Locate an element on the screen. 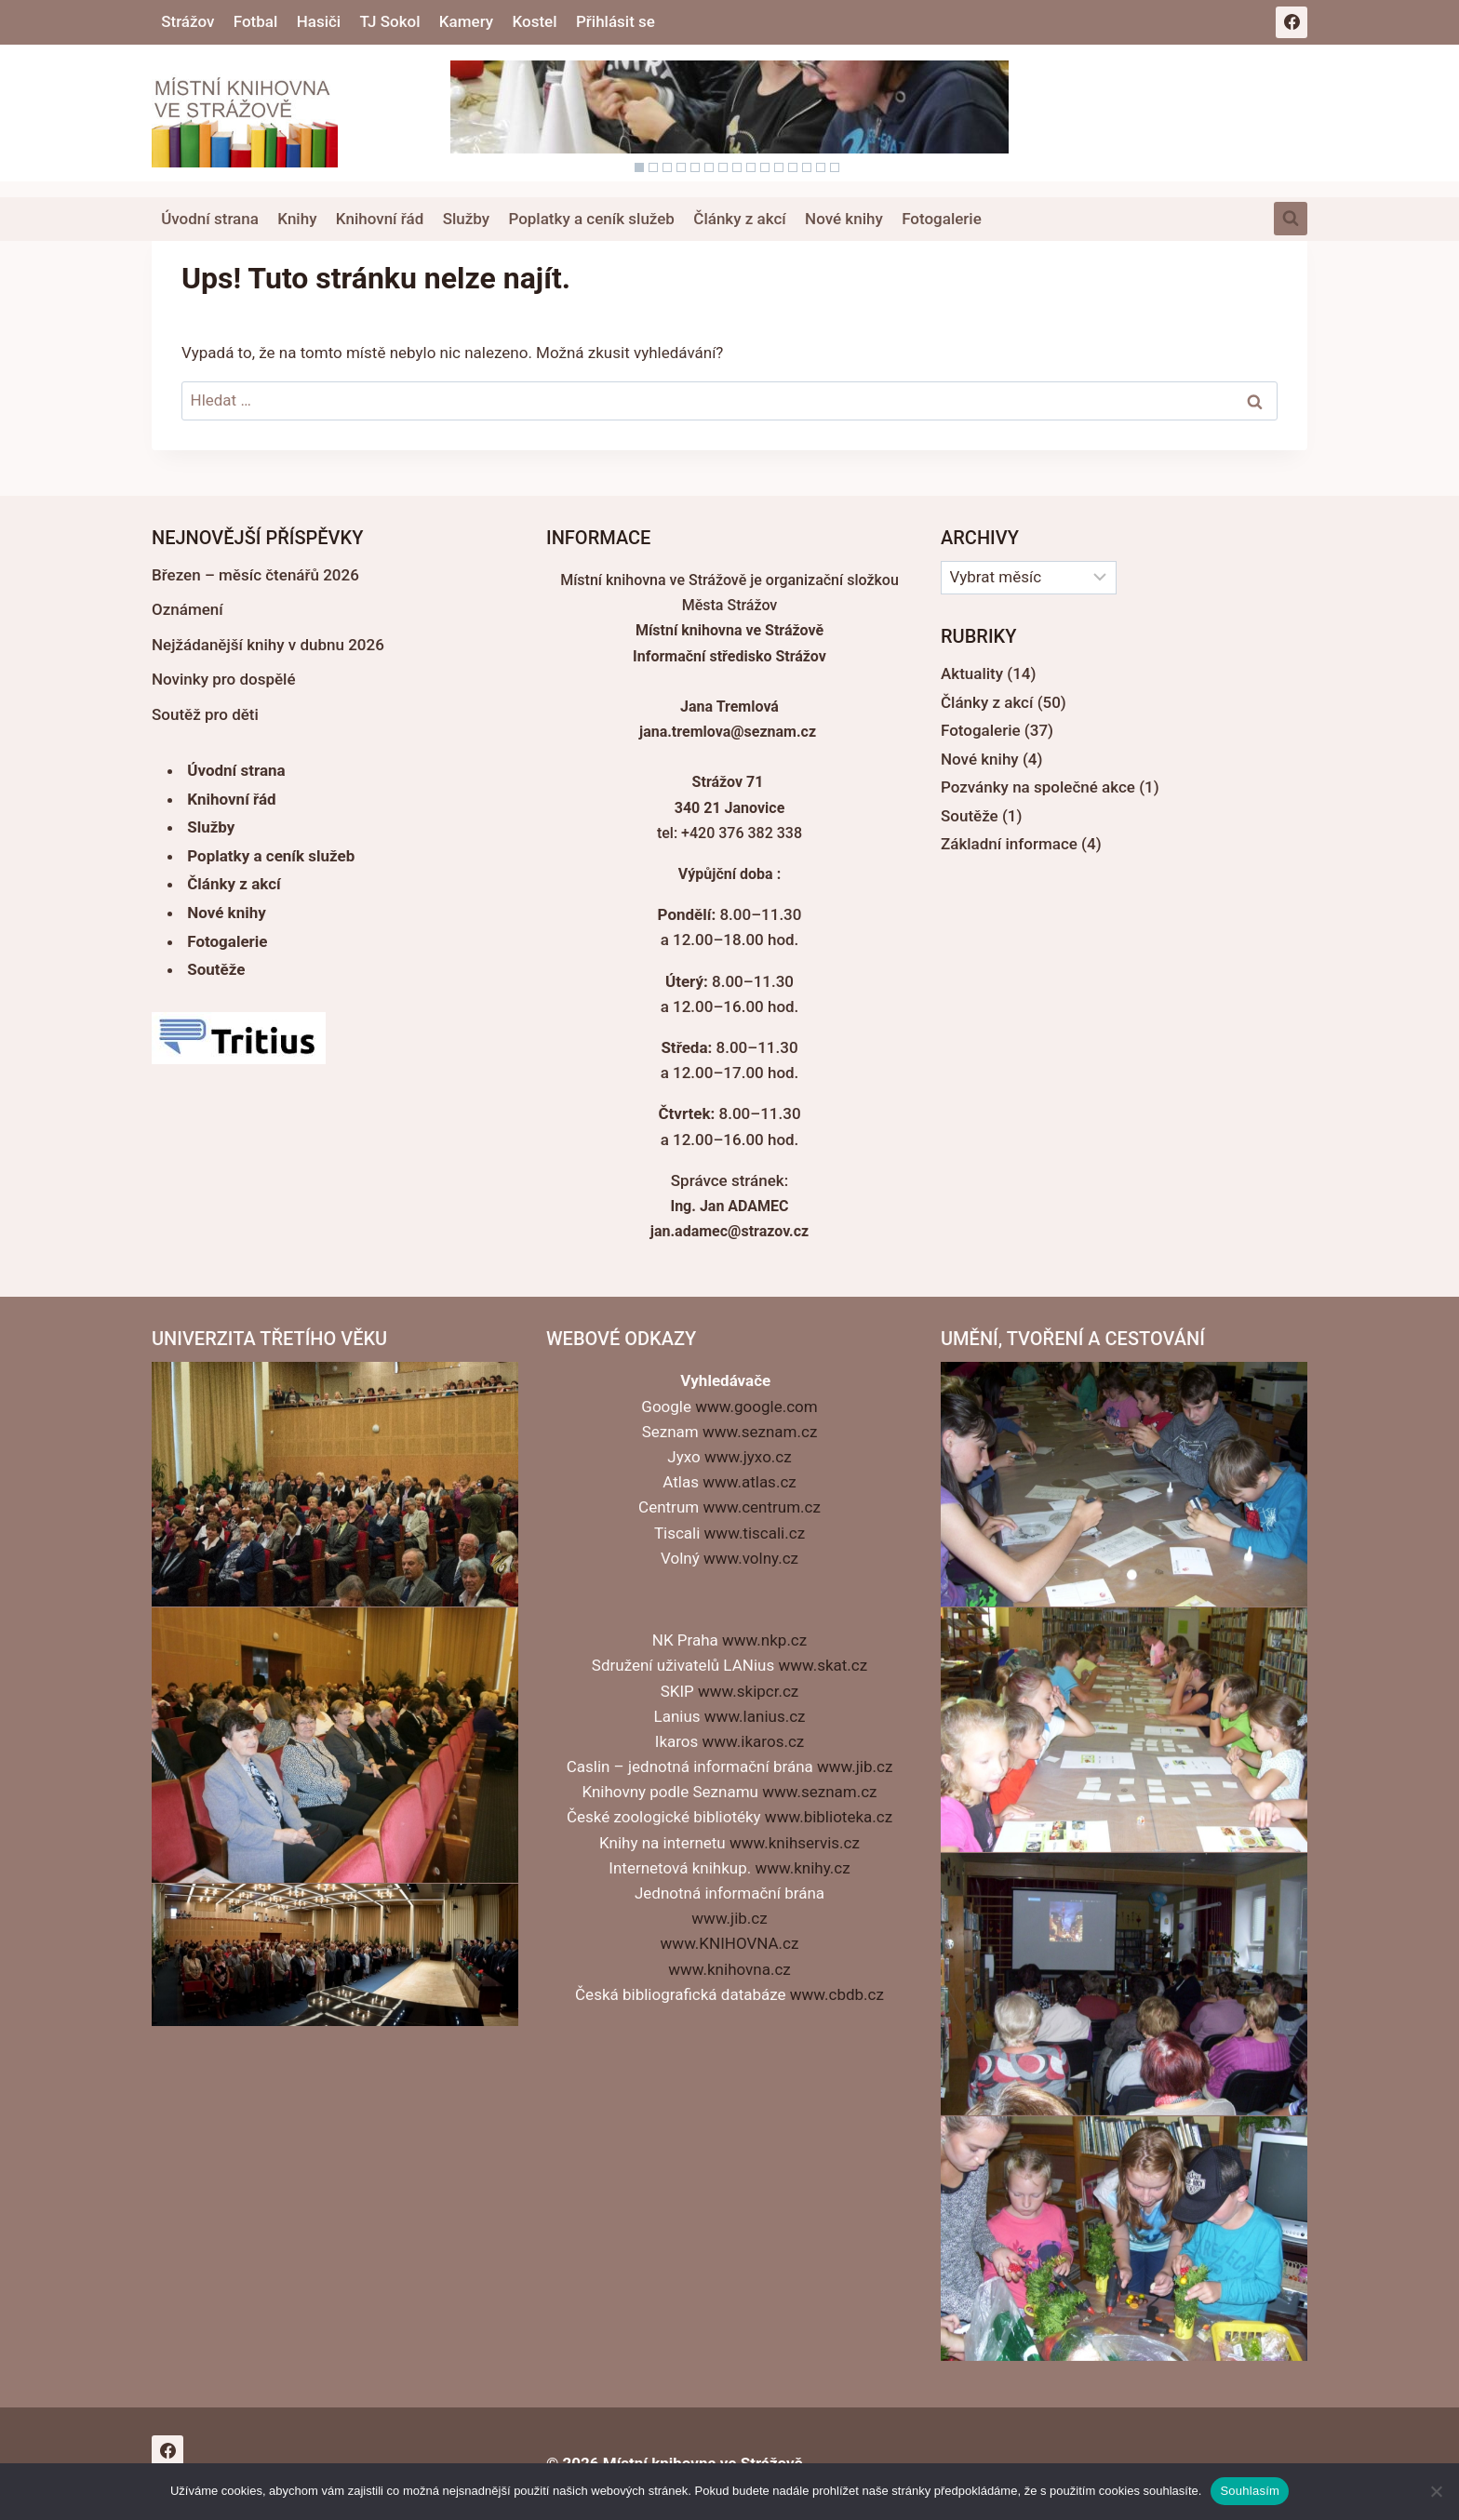 The height and width of the screenshot is (2520, 1459). Nejžádanější knihy v dubnu 2026 is located at coordinates (268, 644).